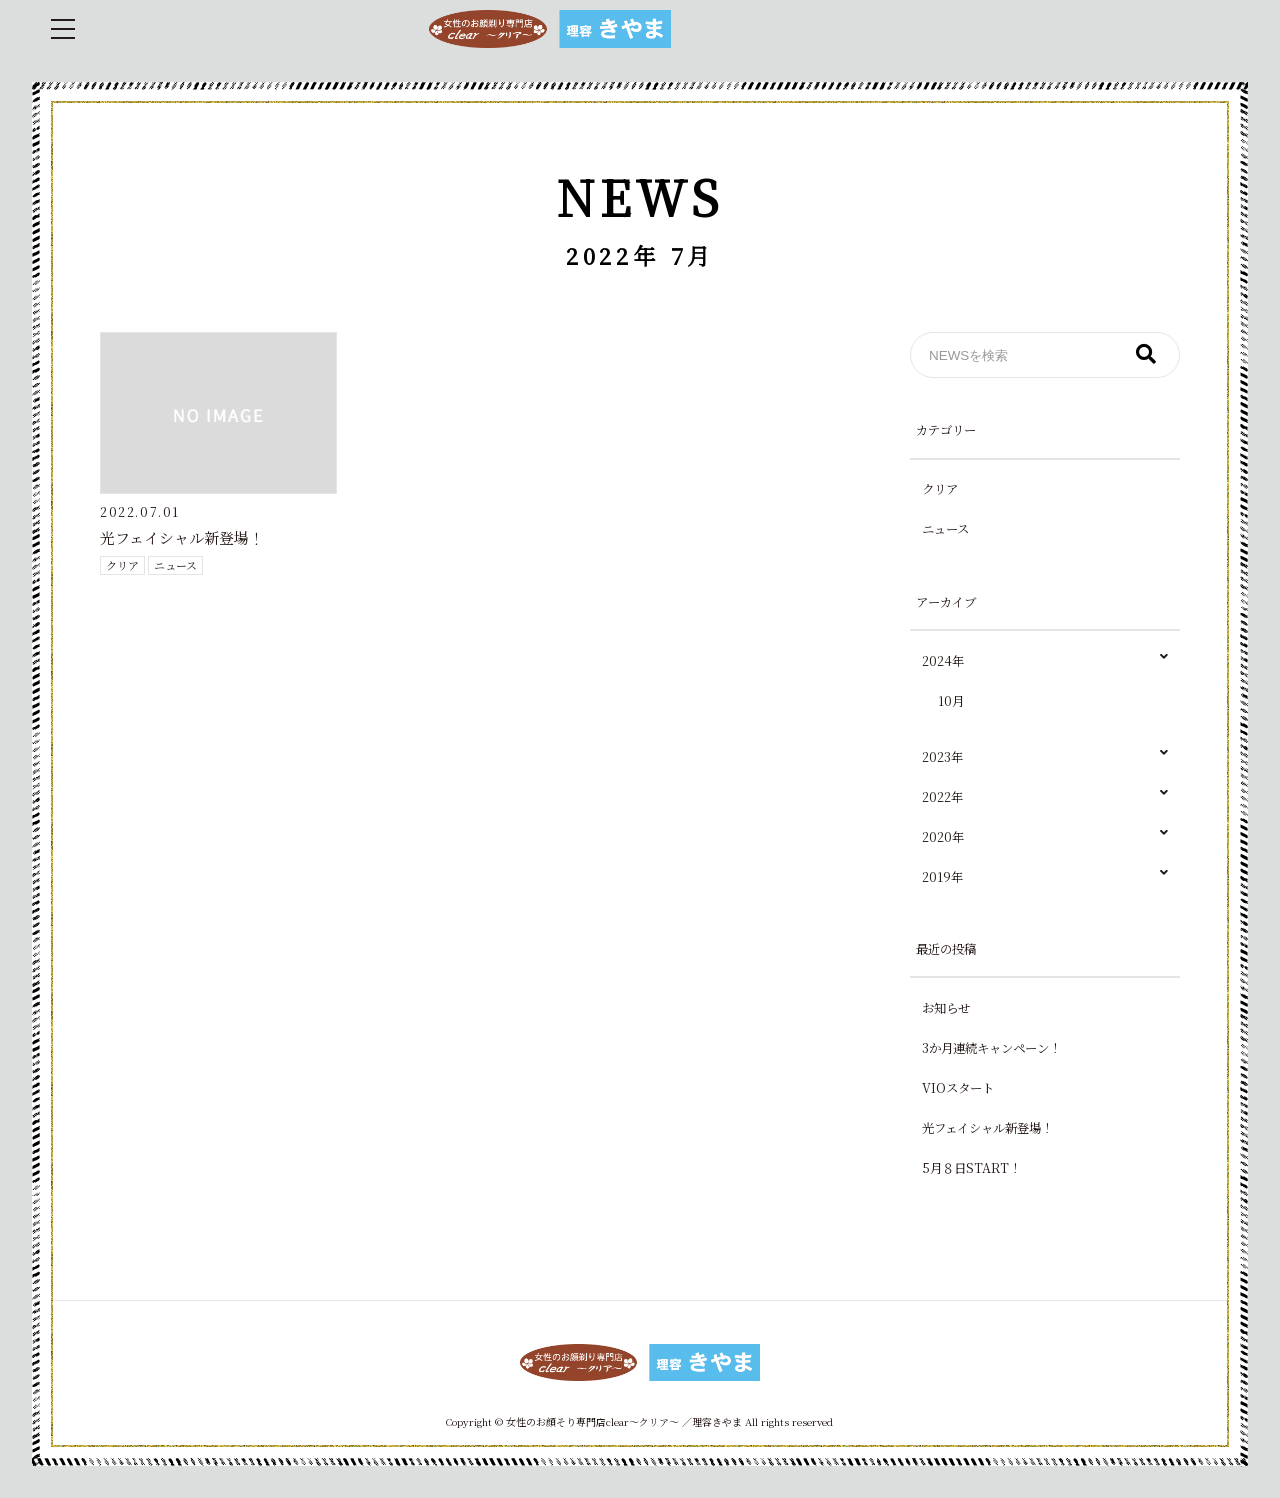  I want to click on 5月８日START！, so click(971, 1168).